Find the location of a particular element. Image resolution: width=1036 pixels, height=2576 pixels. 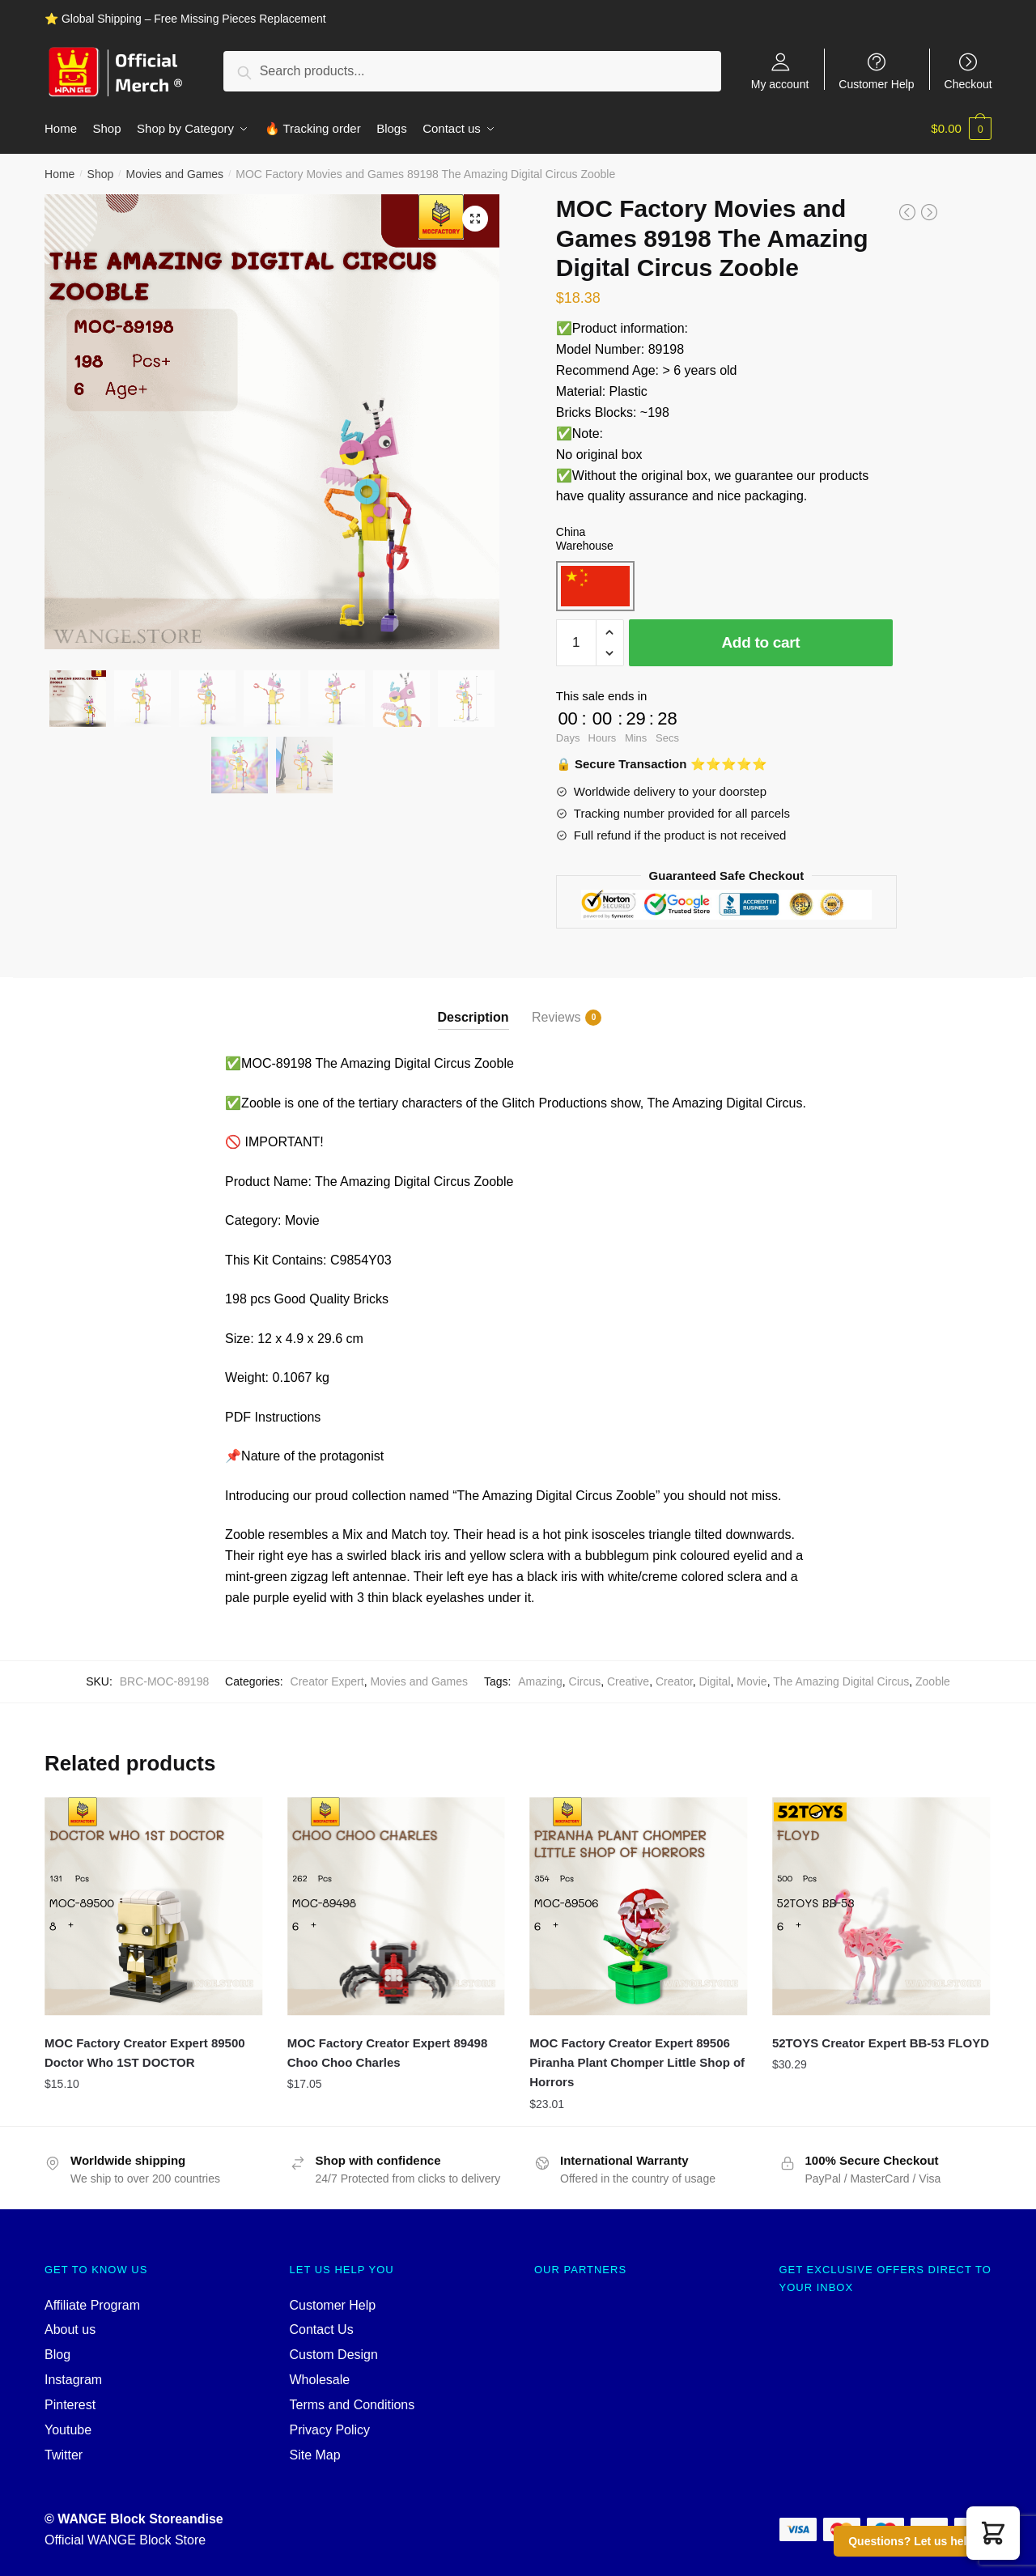

MOC Factory Creator Expert 89500 Doctor Who 1ST DOCTOR is located at coordinates (145, 2051).